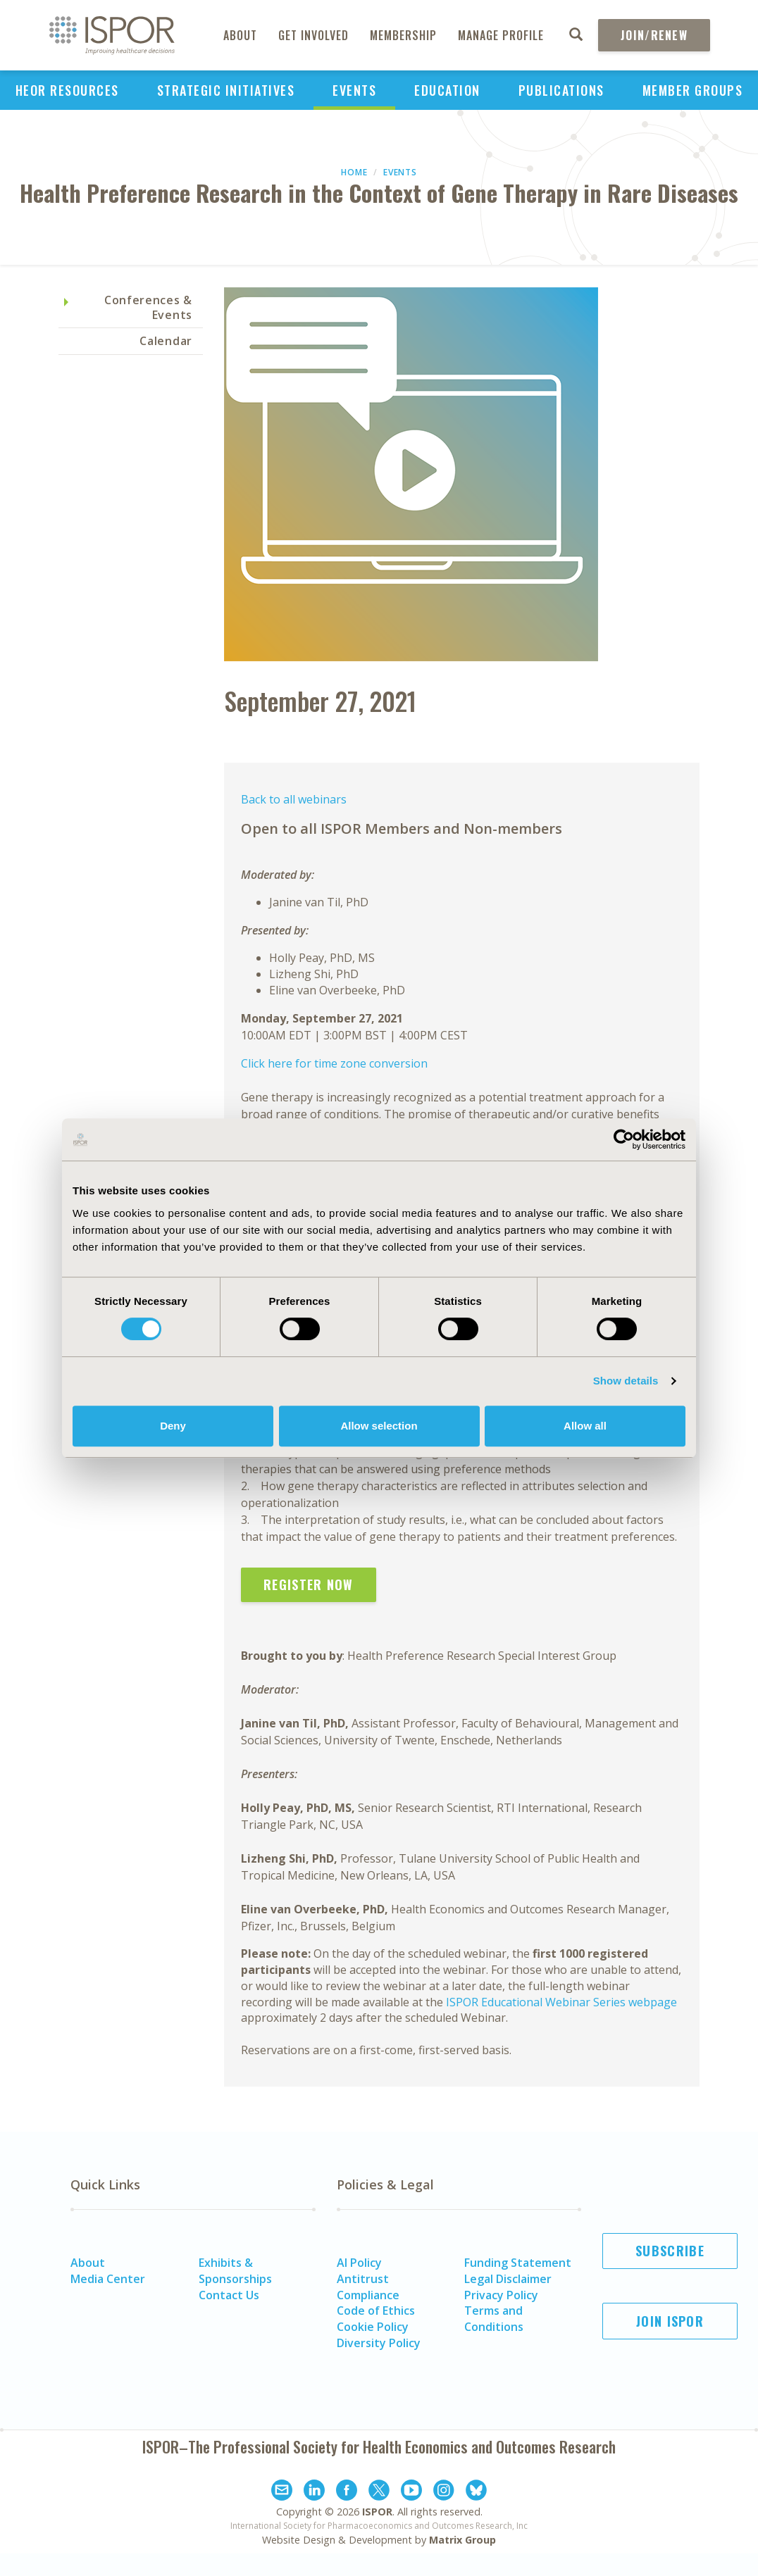 The image size is (758, 2576). Describe the element at coordinates (354, 90) in the screenshot. I see `Events` at that location.